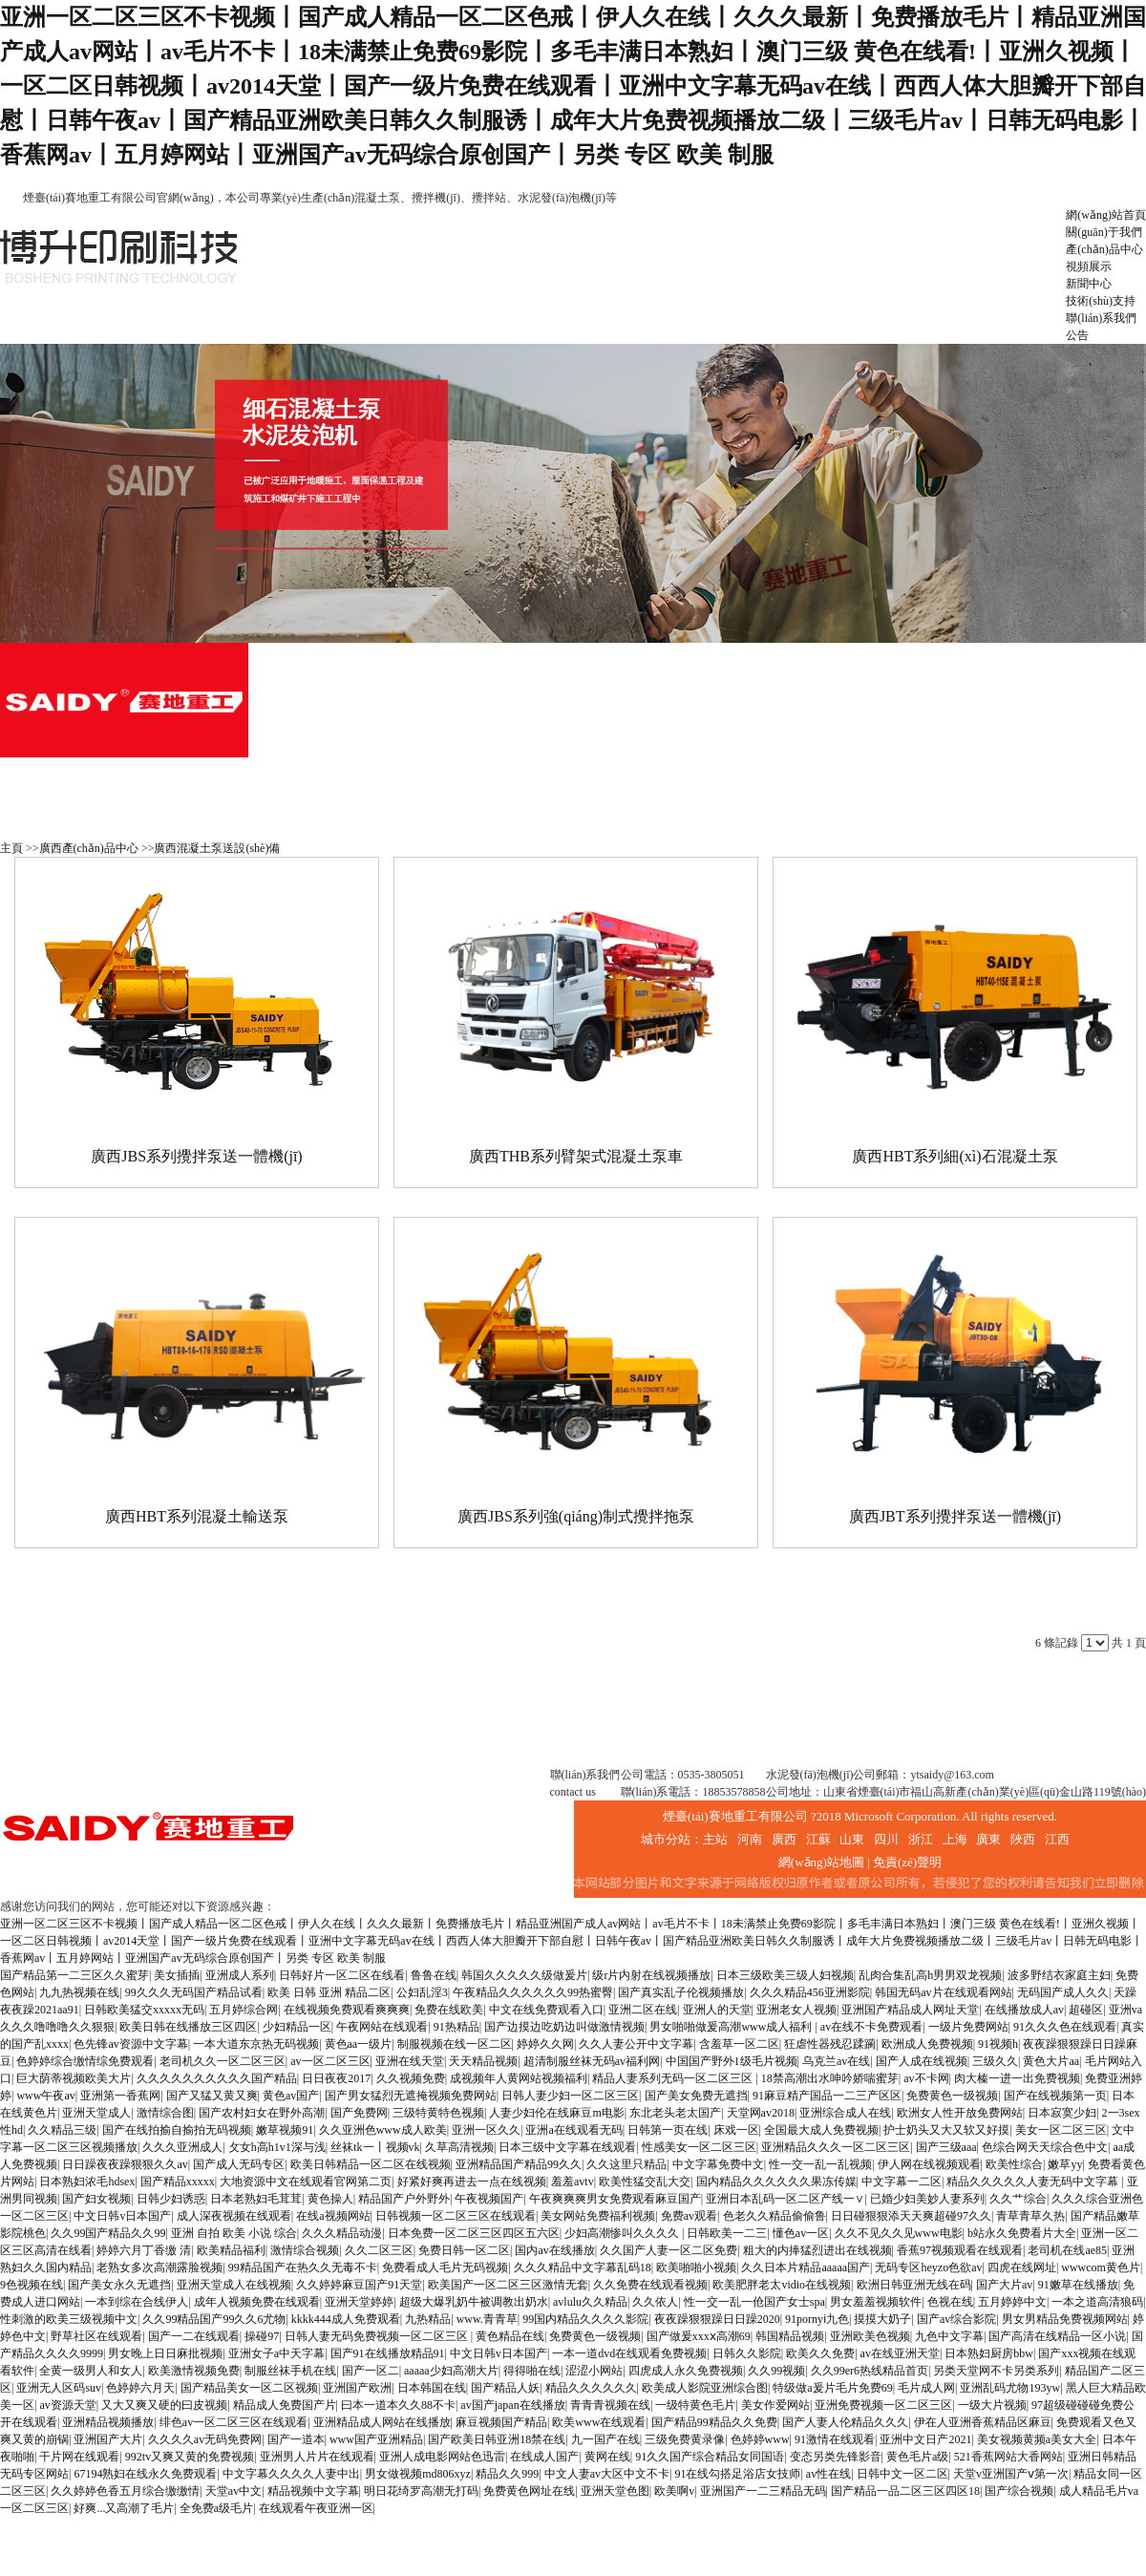  I want to click on 天堂av中文, so click(233, 2491).